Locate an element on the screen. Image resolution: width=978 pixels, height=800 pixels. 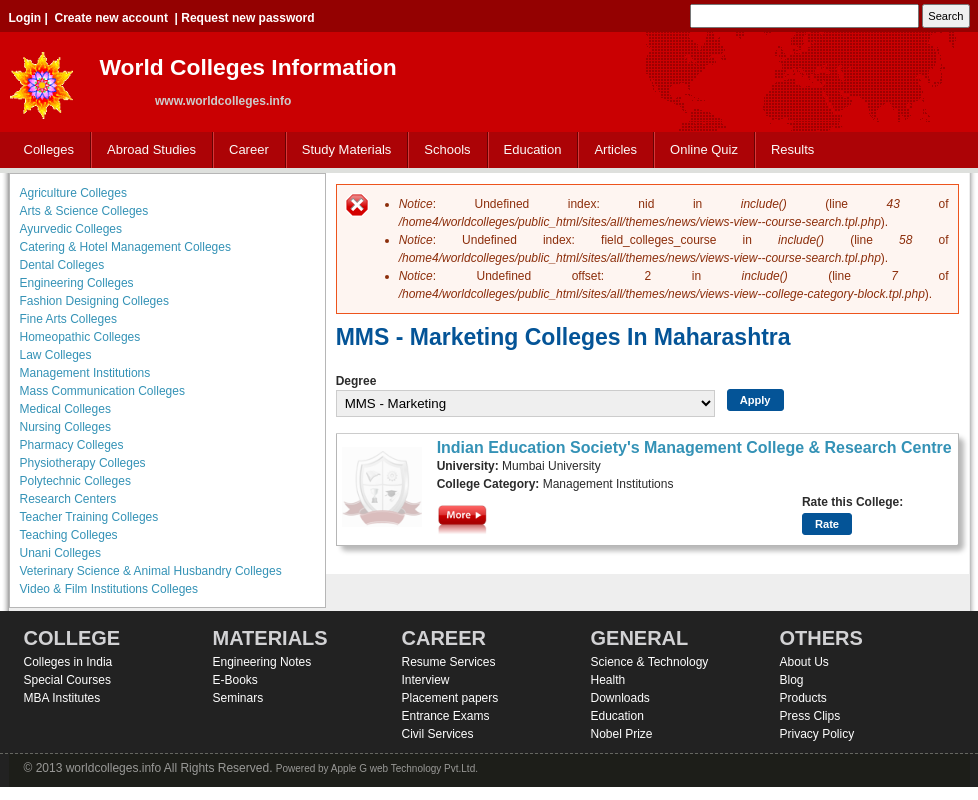
Career is located at coordinates (244, 150).